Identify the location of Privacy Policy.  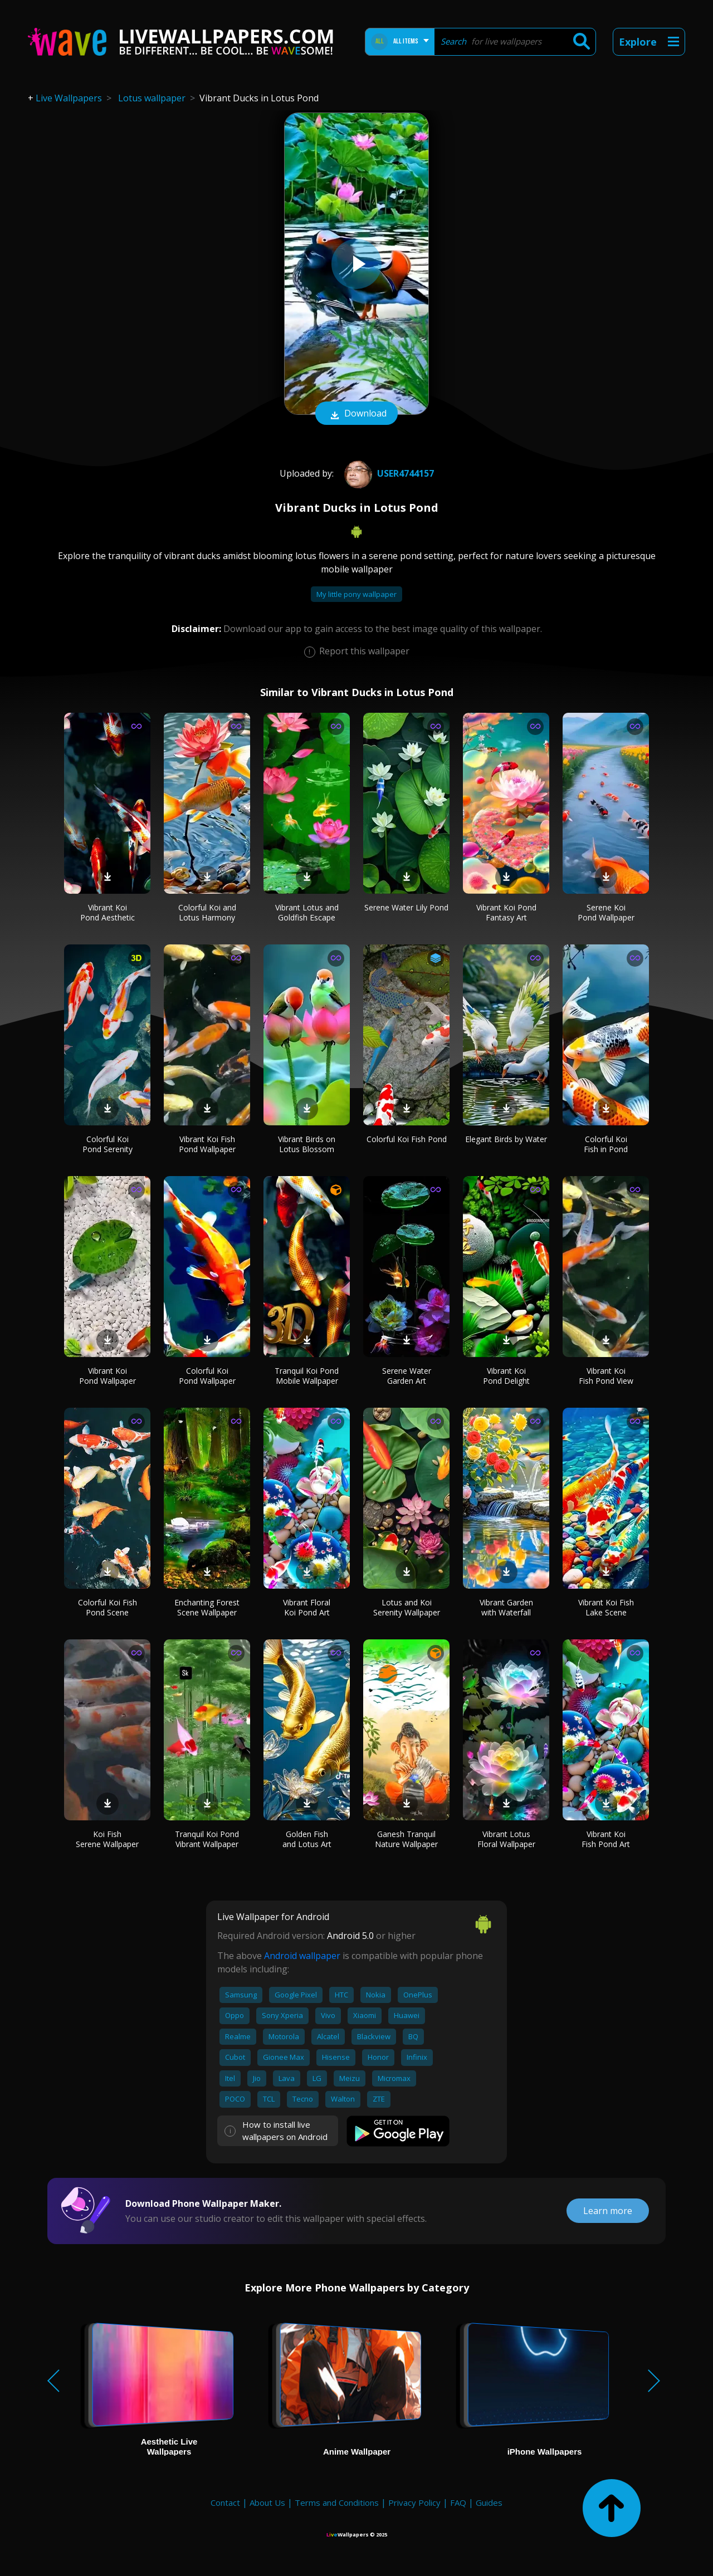
(414, 2502).